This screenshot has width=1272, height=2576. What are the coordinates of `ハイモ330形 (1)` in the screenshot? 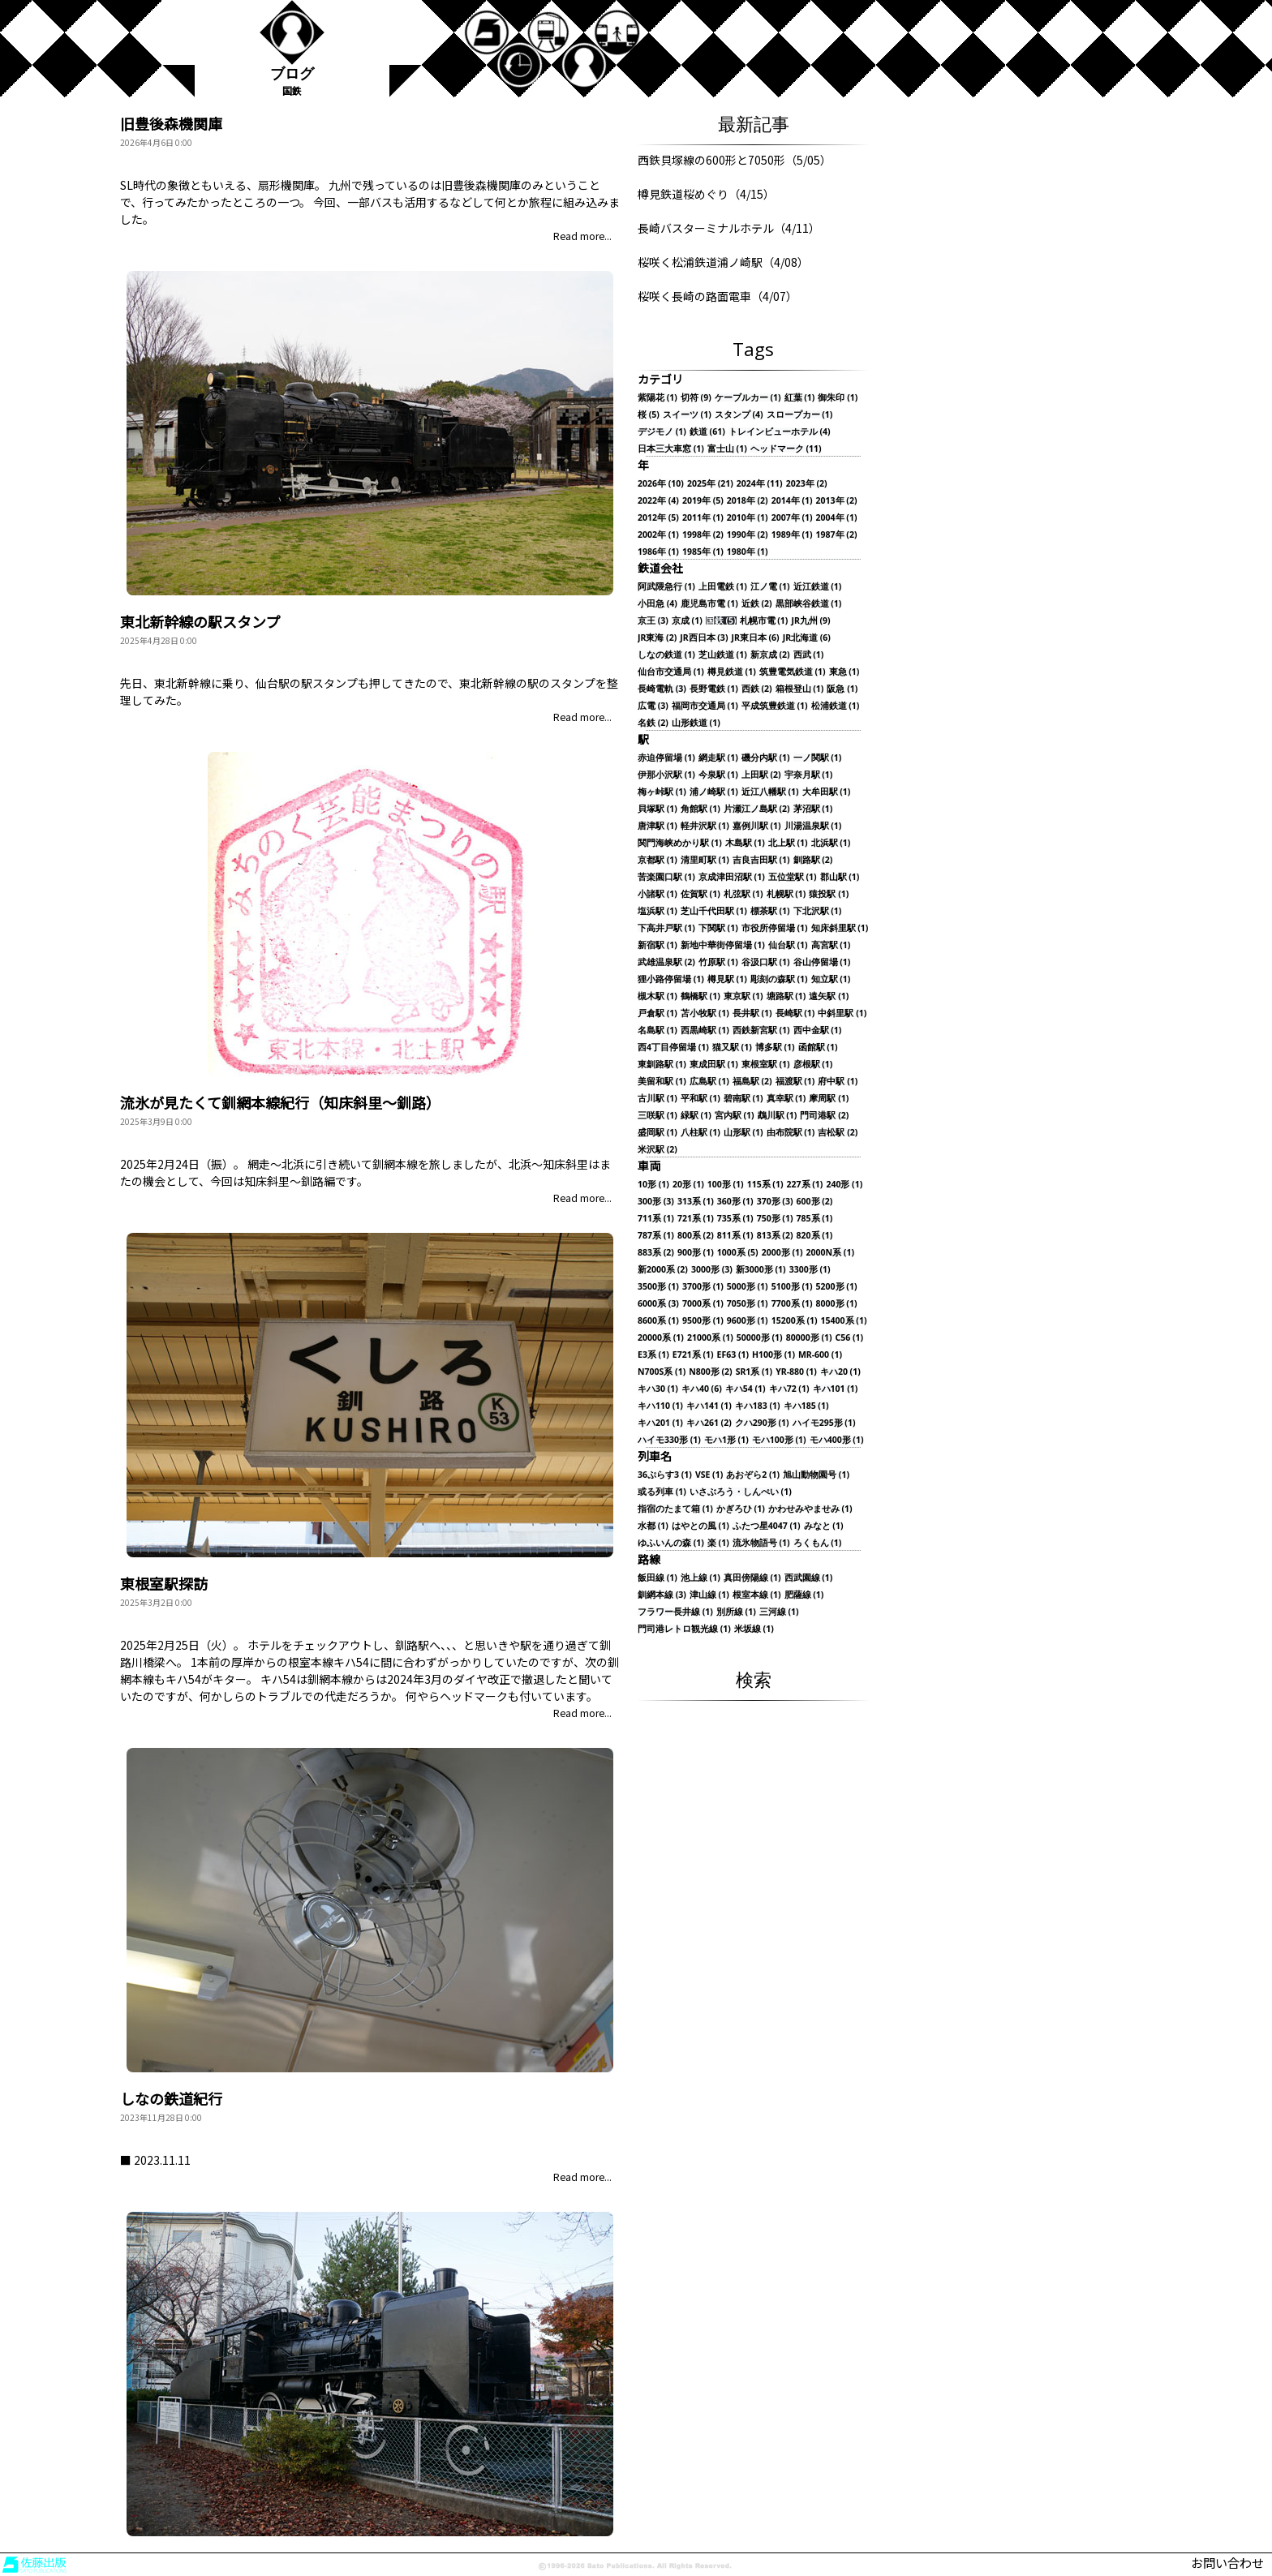 It's located at (669, 1440).